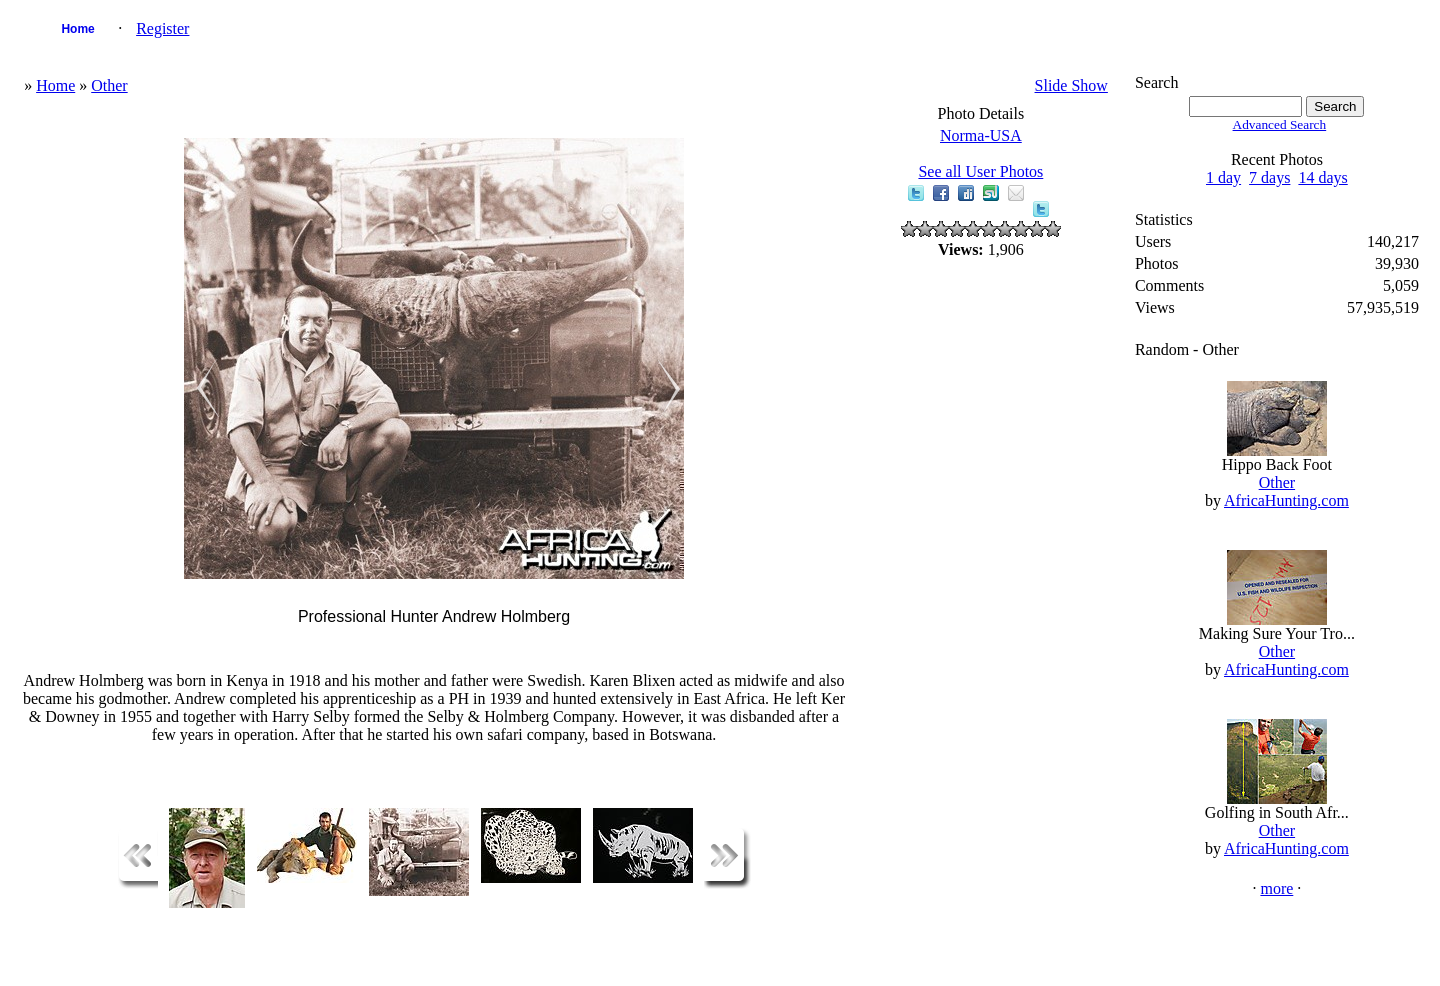 The height and width of the screenshot is (986, 1440). What do you see at coordinates (162, 28) in the screenshot?
I see `Register` at bounding box center [162, 28].